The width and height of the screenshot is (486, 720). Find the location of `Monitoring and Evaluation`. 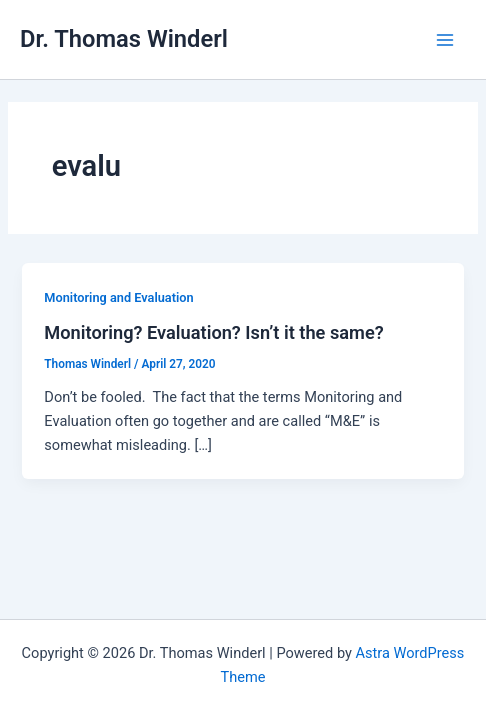

Monitoring and Evaluation is located at coordinates (118, 297).